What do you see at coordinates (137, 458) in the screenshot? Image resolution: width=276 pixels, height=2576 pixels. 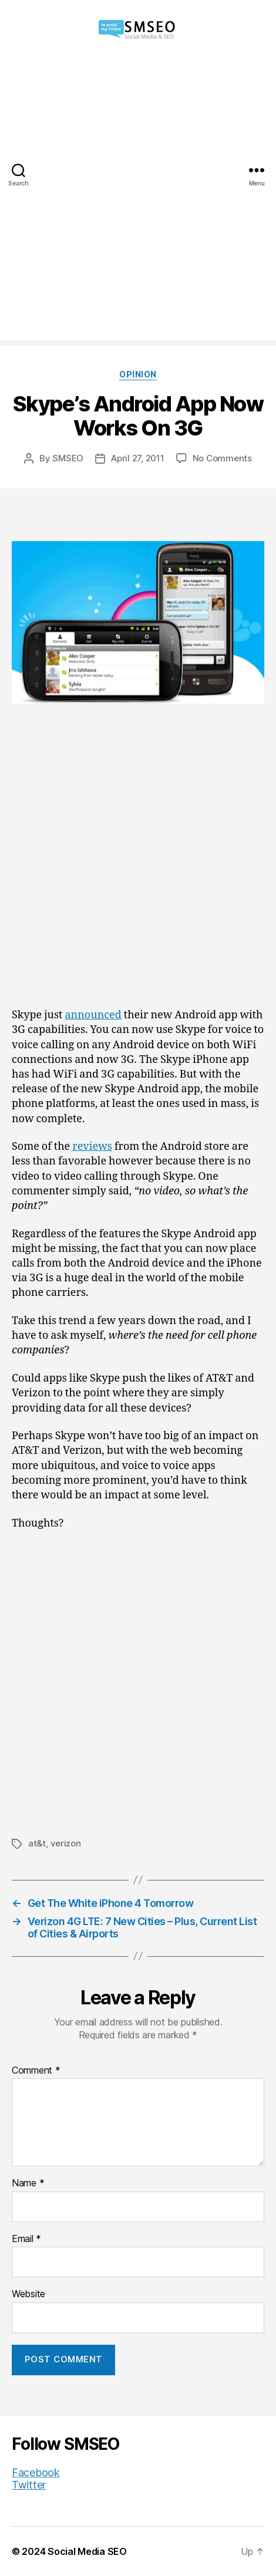 I see `April 27, 2011` at bounding box center [137, 458].